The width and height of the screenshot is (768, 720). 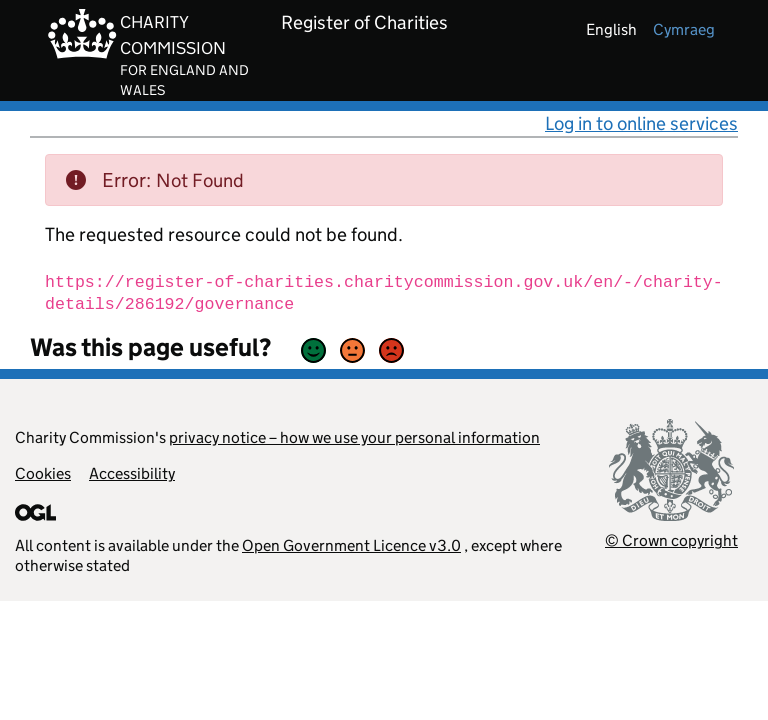 I want to click on privacy notice – how we use your personal information, so click(x=354, y=437).